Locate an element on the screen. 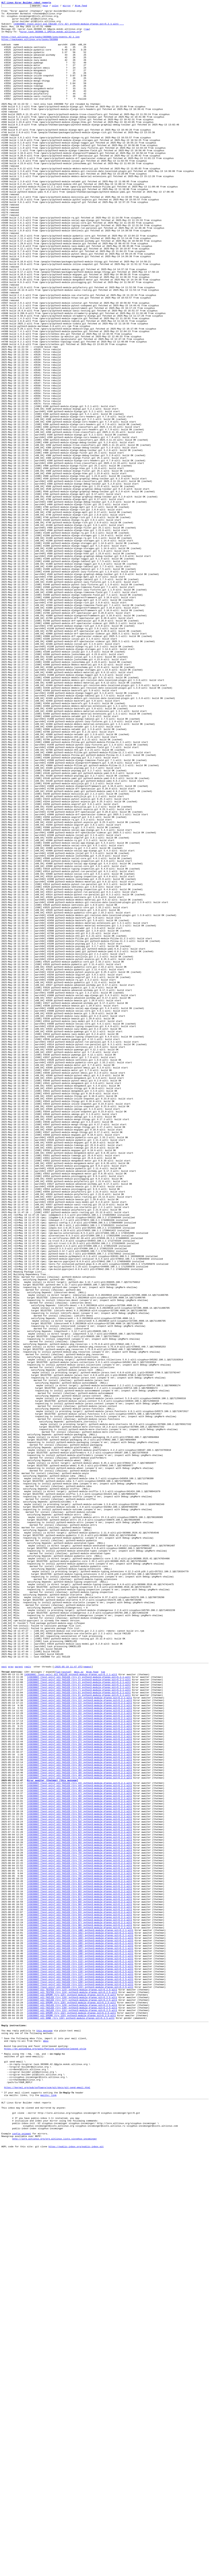 The image size is (210, 2576). [#383988] [test-only] p11 FAILED (try 110) python3-module-django.git=5.2.1-alt1 is located at coordinates (80, 2345).